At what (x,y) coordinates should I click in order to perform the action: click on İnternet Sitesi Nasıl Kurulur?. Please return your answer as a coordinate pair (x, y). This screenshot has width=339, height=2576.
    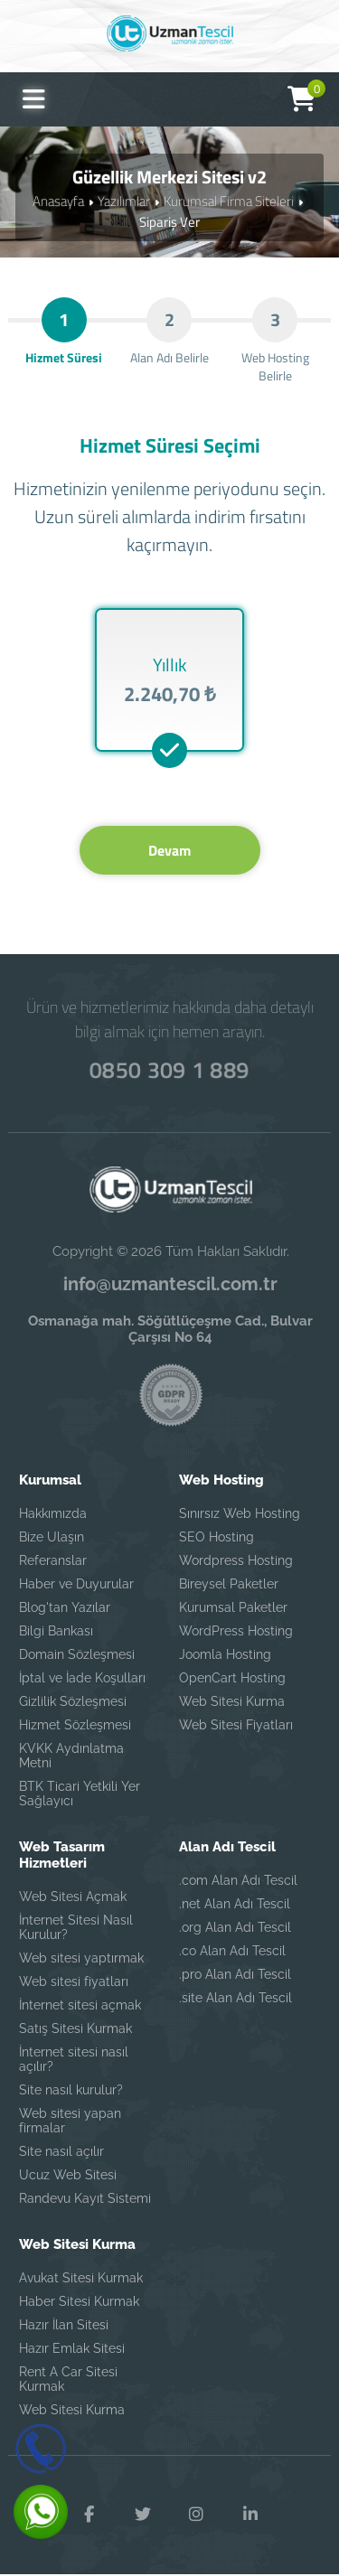
    Looking at the image, I should click on (76, 1928).